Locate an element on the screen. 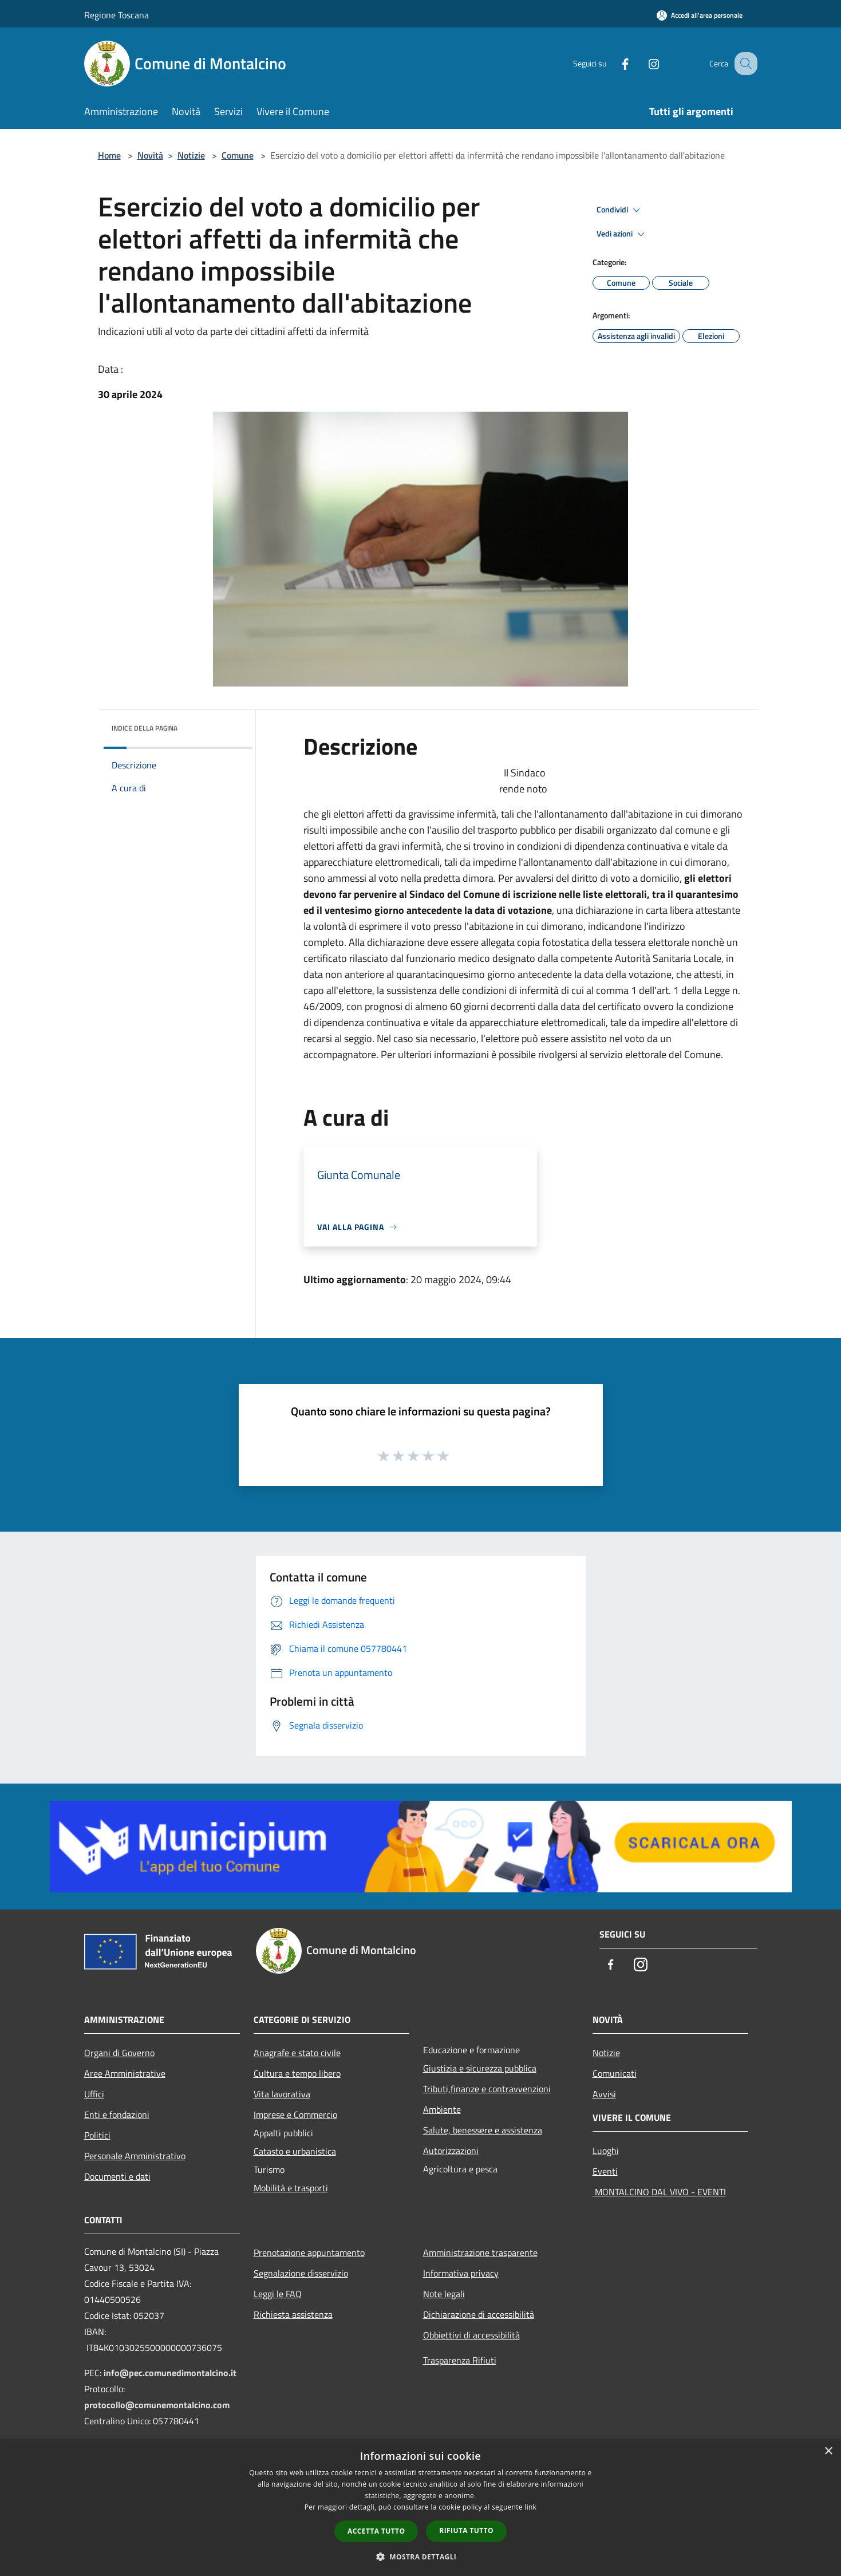 The width and height of the screenshot is (841, 2576). Condividi is located at coordinates (620, 210).